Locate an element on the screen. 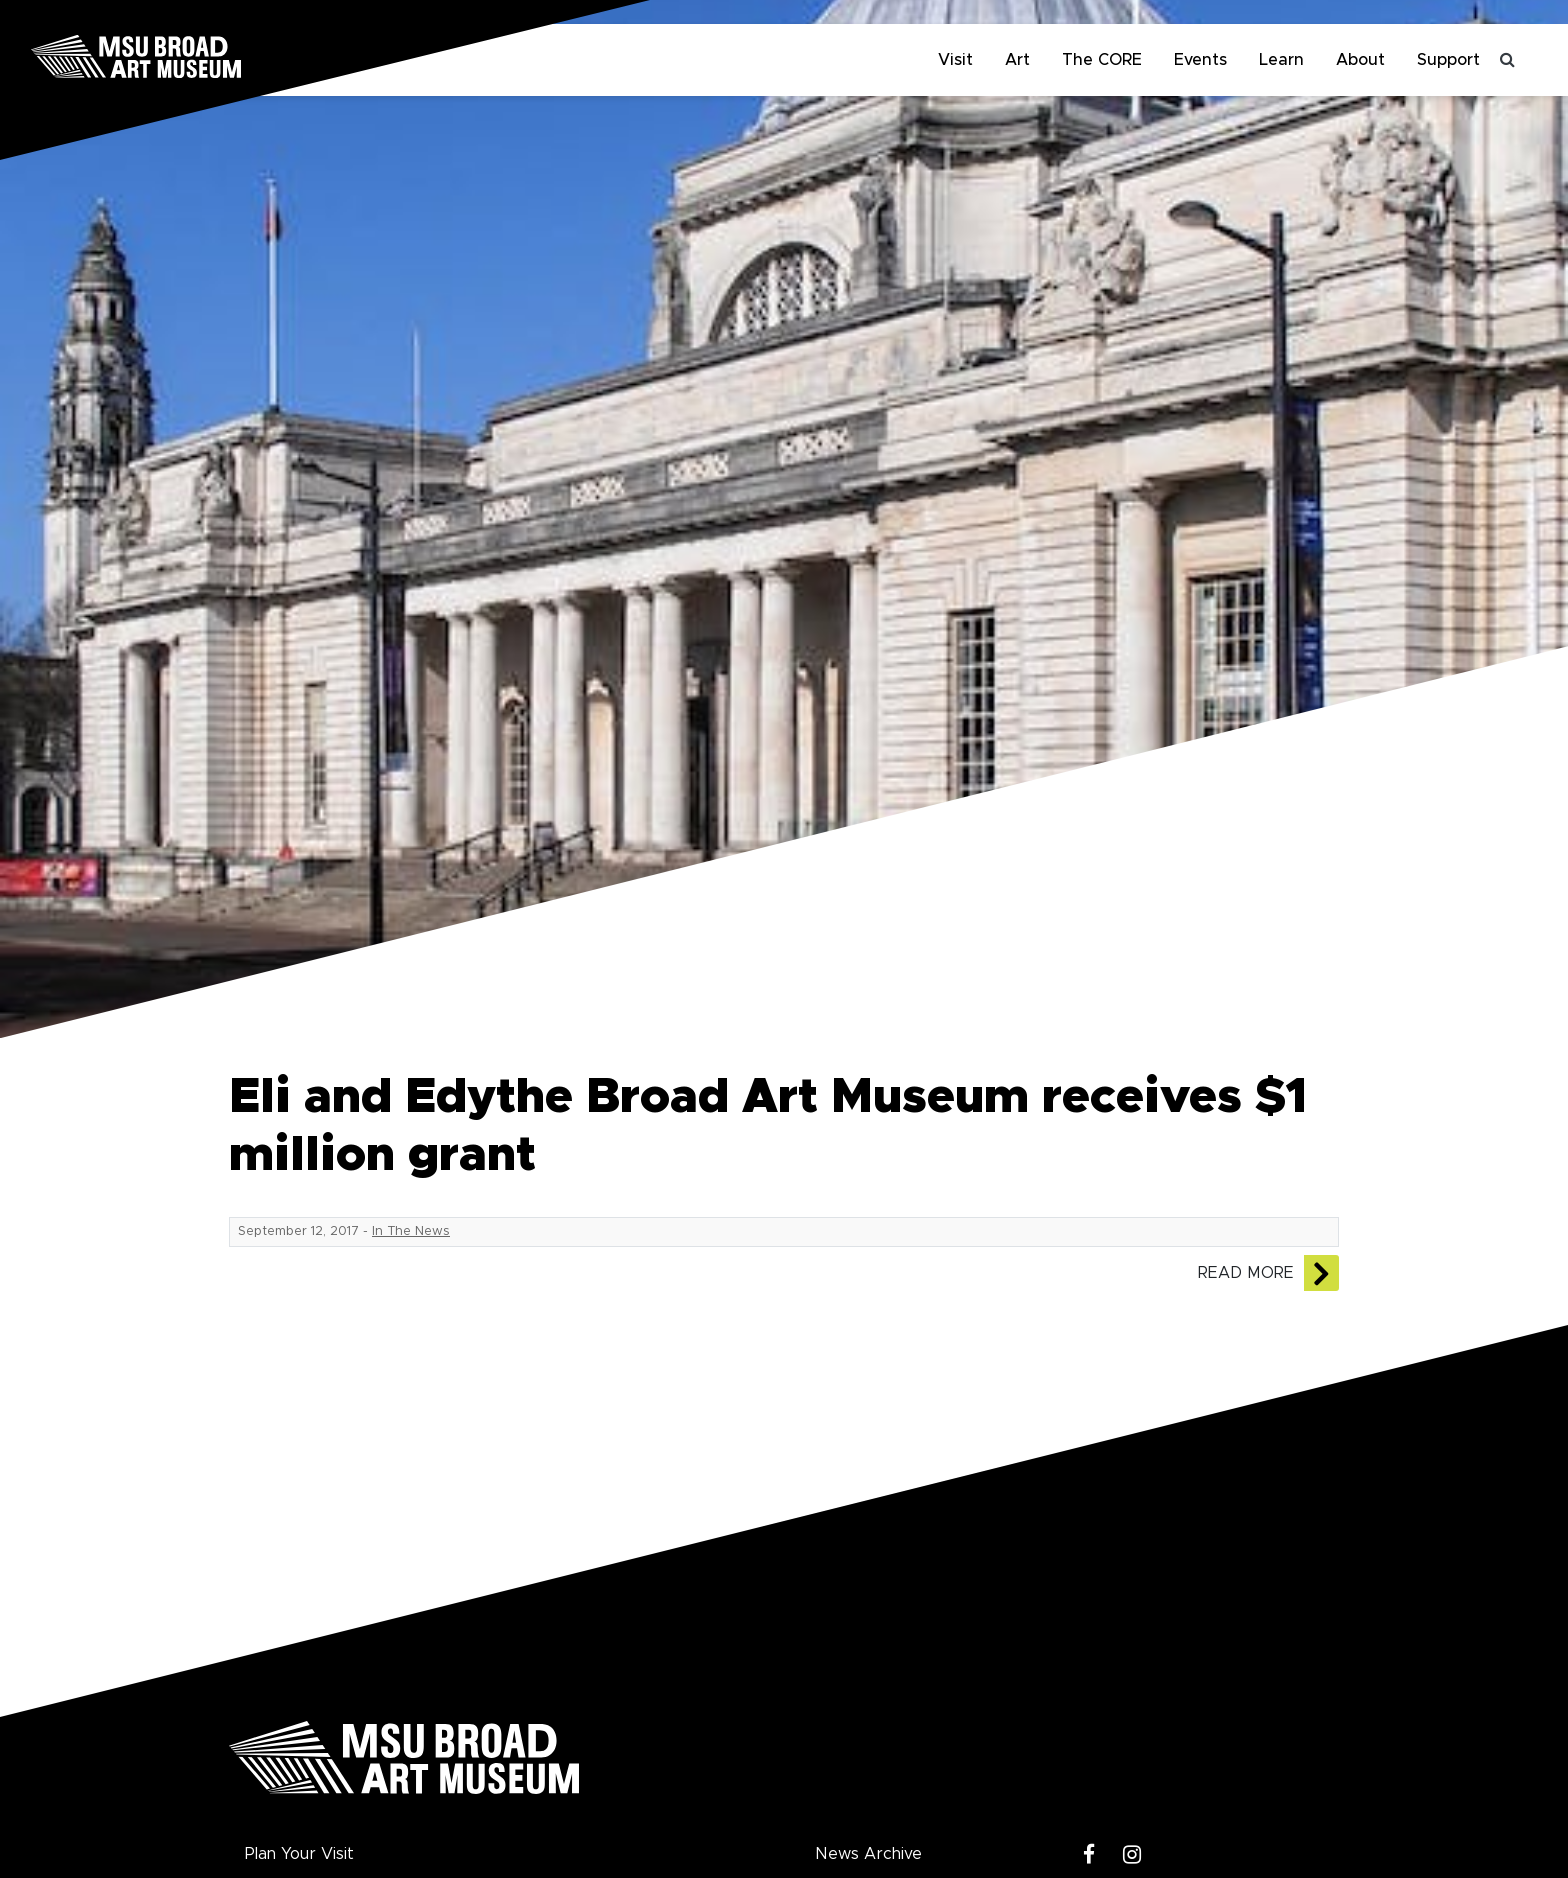 The image size is (1568, 1878). Support is located at coordinates (1448, 60).